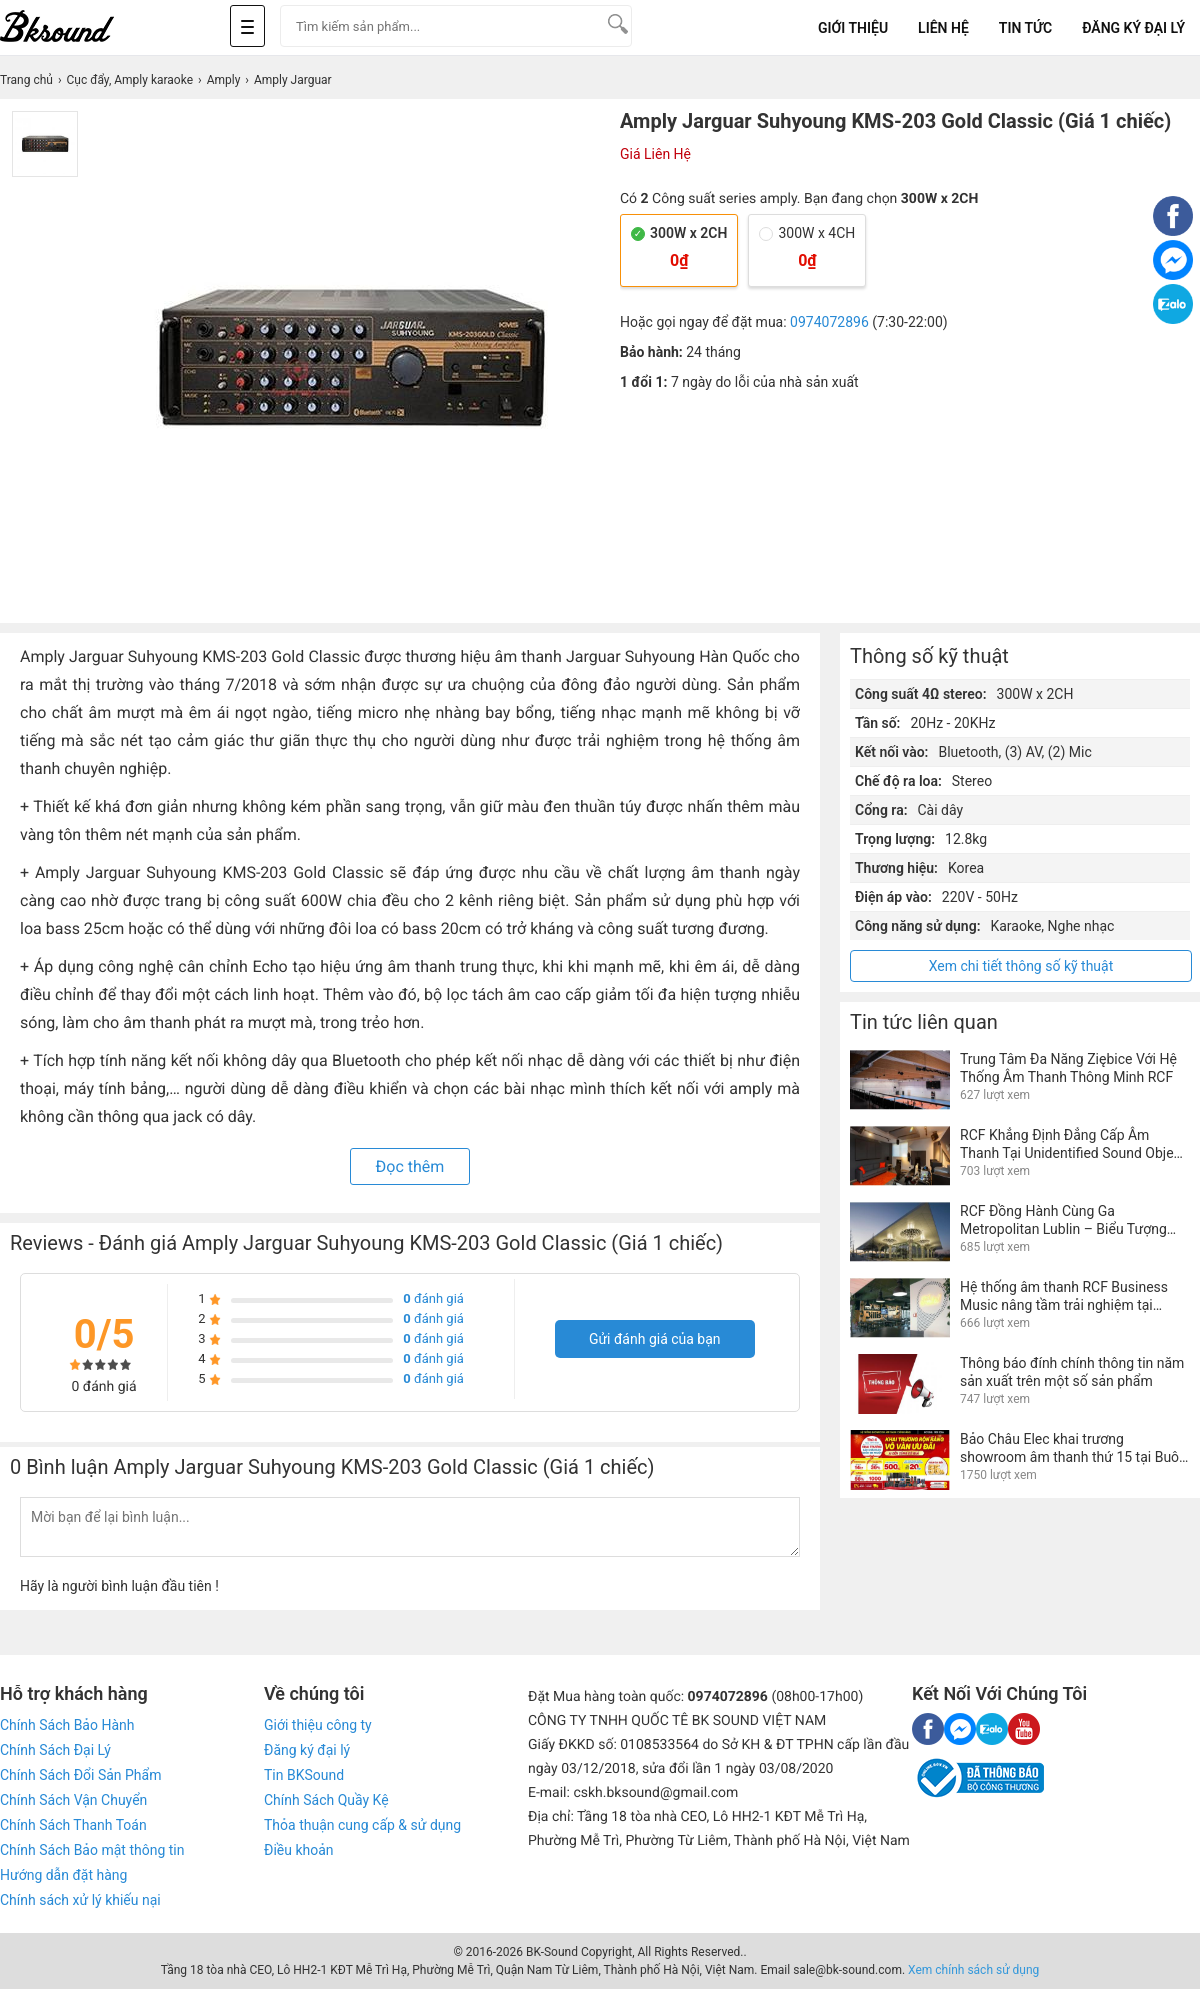  What do you see at coordinates (304, 1775) in the screenshot?
I see `Tin BKSound` at bounding box center [304, 1775].